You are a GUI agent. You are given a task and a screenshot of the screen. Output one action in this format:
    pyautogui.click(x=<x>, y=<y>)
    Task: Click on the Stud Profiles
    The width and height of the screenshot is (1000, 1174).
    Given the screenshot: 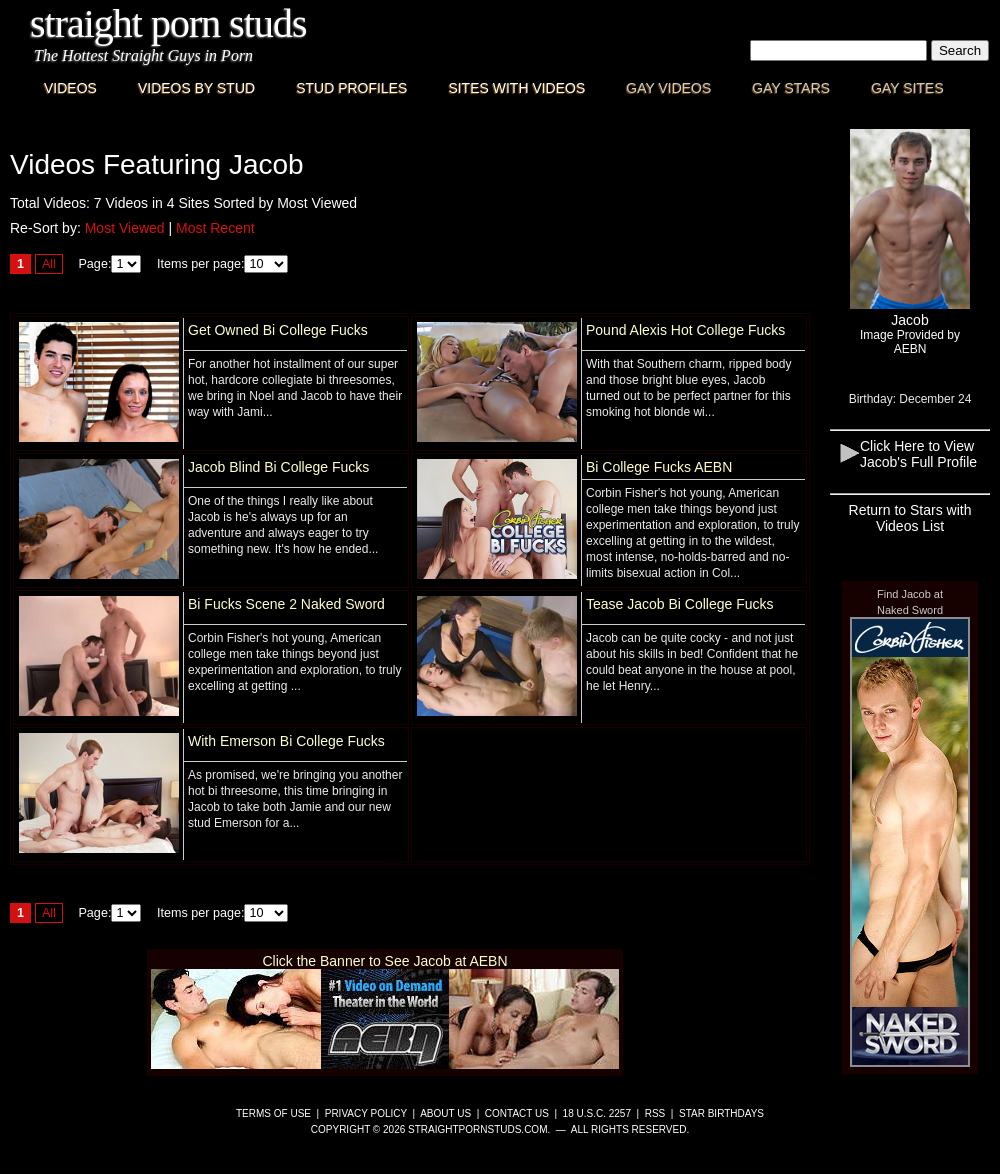 What is the action you would take?
    pyautogui.click(x=351, y=88)
    